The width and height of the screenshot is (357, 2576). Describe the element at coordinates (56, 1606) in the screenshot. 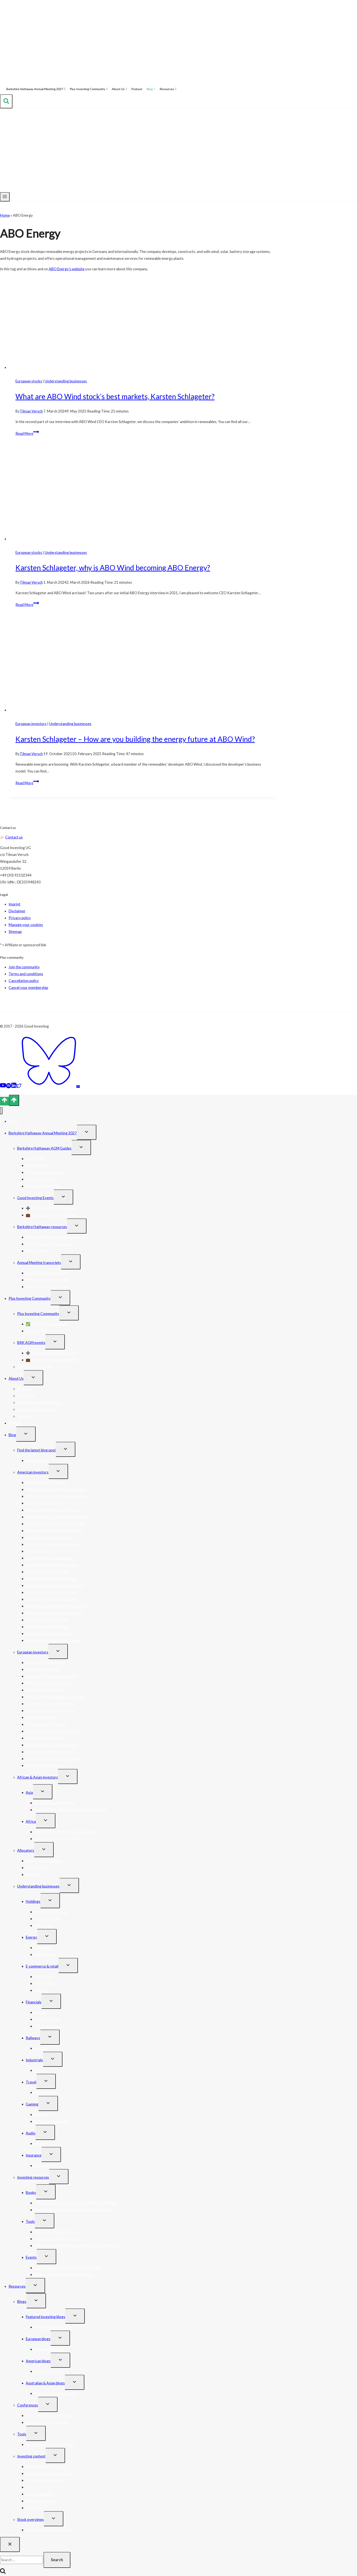

I see `Andrew Rosenblum (Bonsai Partners)` at that location.